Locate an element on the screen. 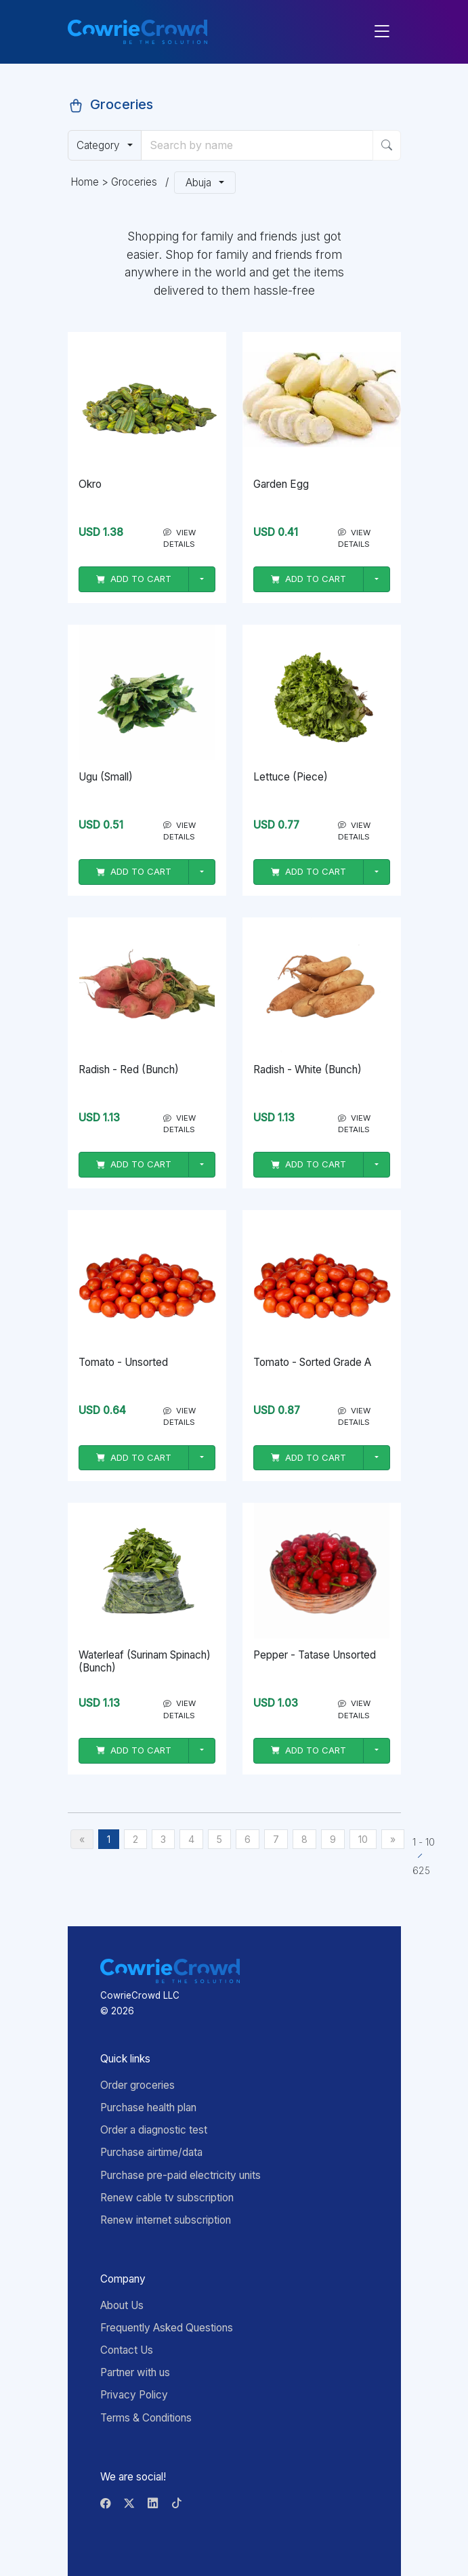 This screenshot has height=2576, width=468. Partner with us is located at coordinates (135, 2372).